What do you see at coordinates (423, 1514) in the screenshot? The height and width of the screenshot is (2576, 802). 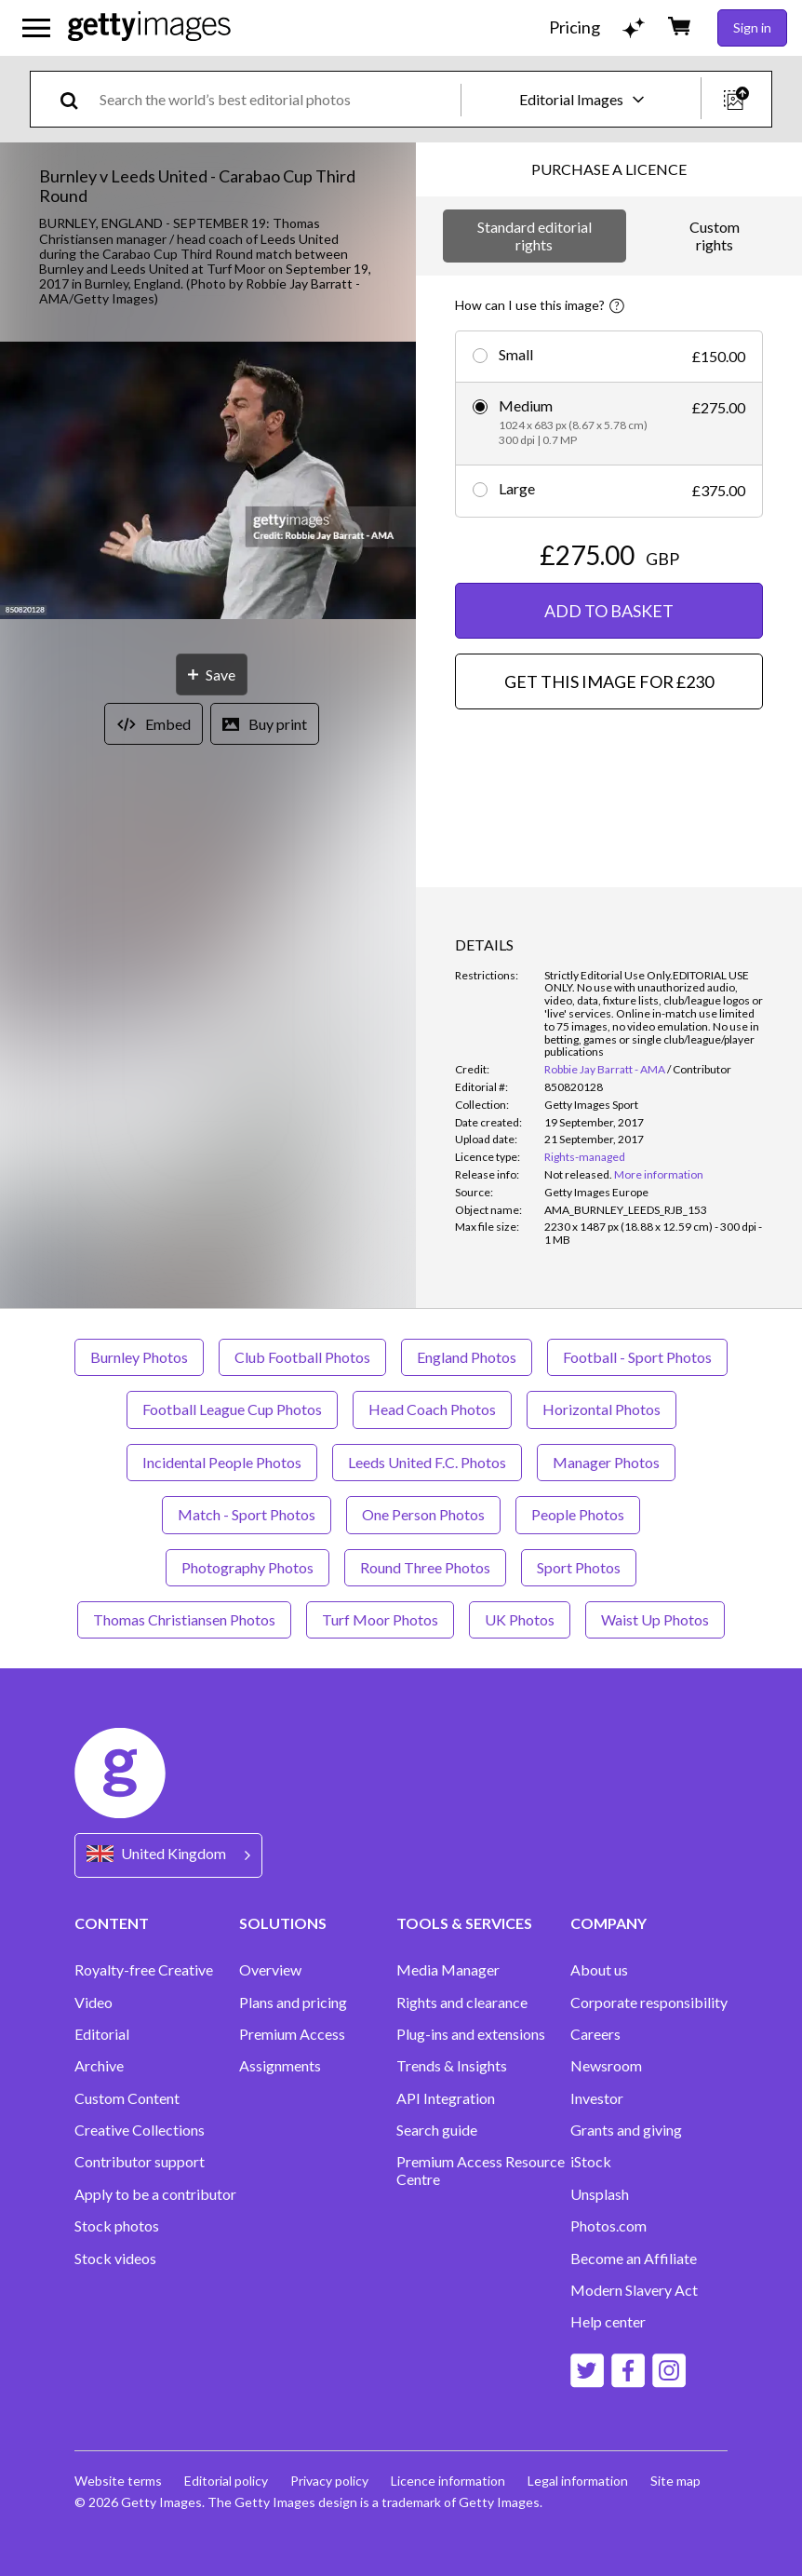 I see `One Person Photos` at bounding box center [423, 1514].